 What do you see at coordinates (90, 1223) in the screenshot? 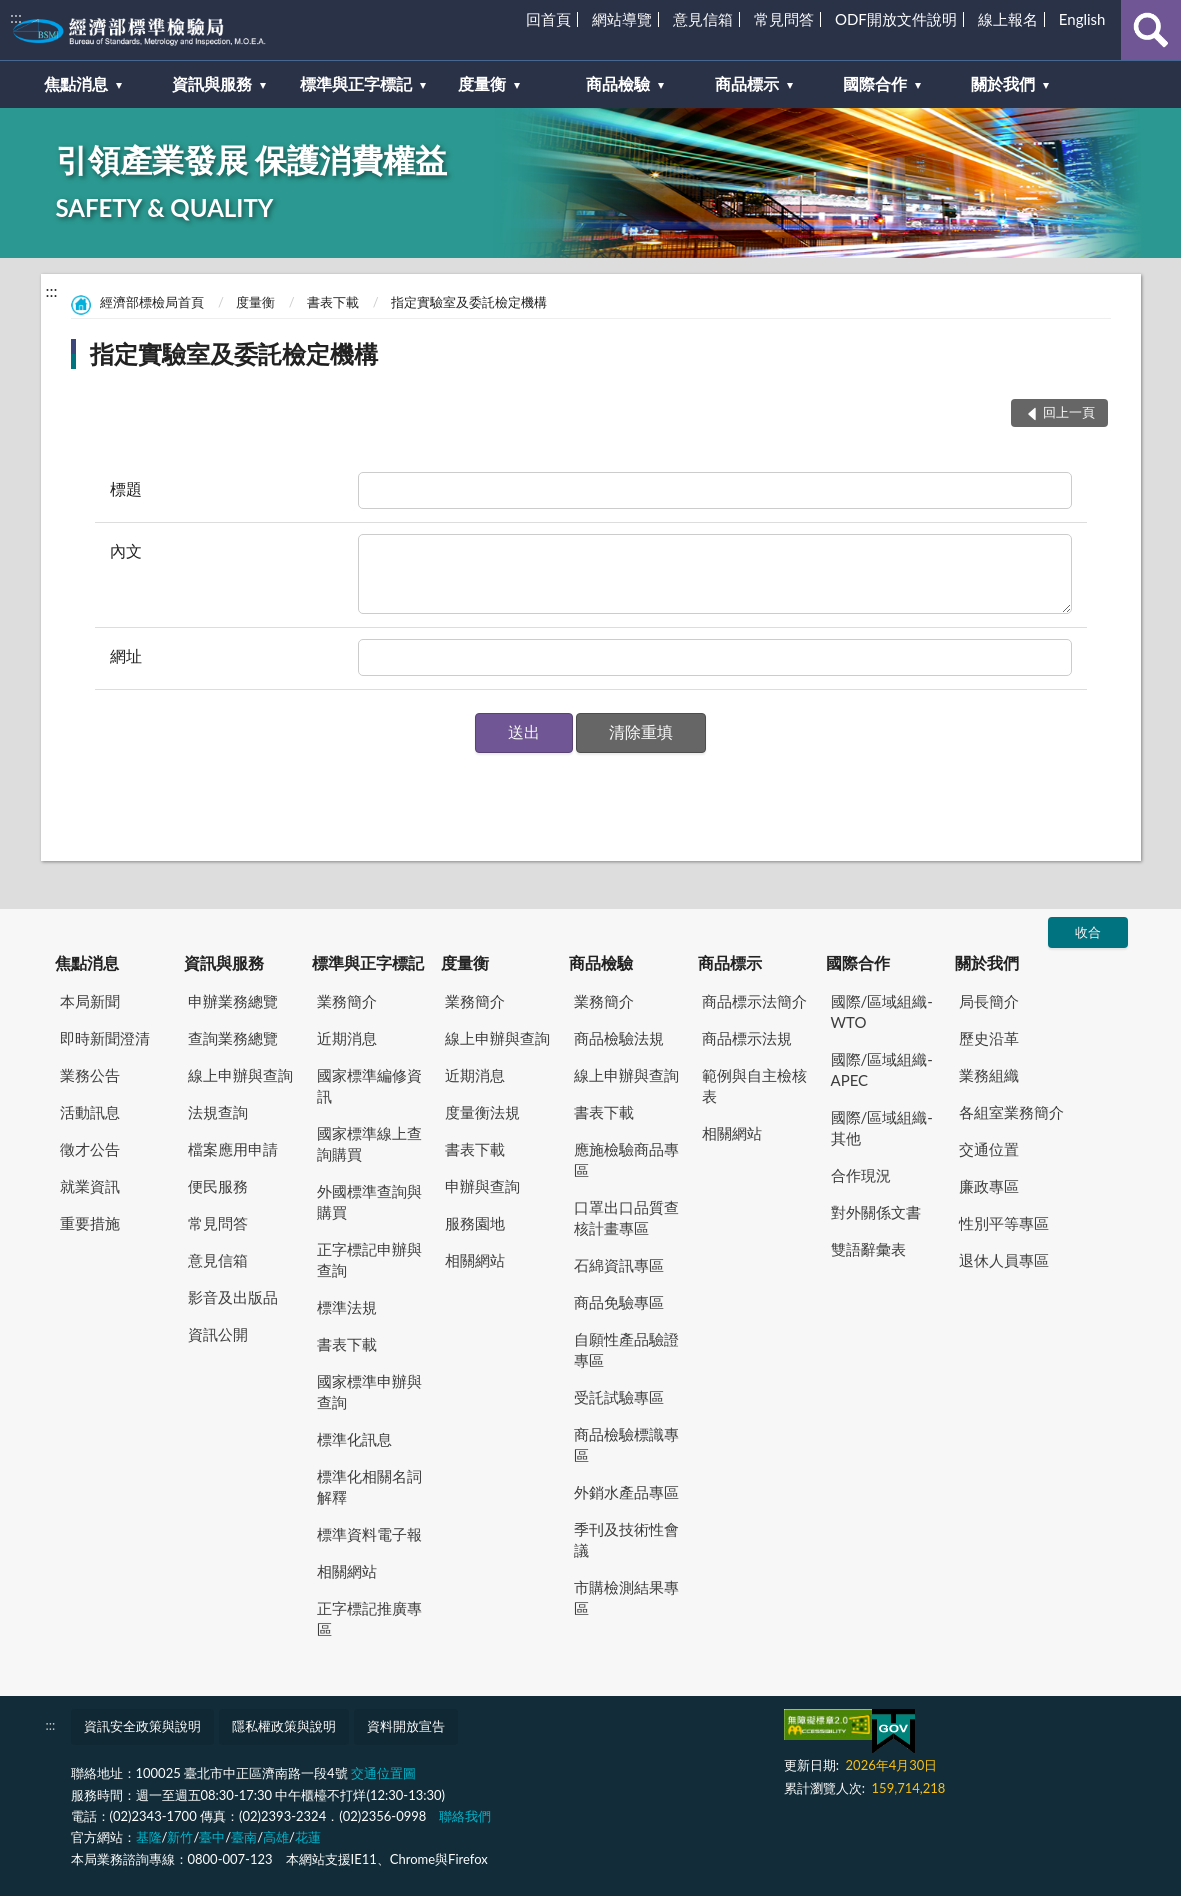
I see `重要措施` at bounding box center [90, 1223].